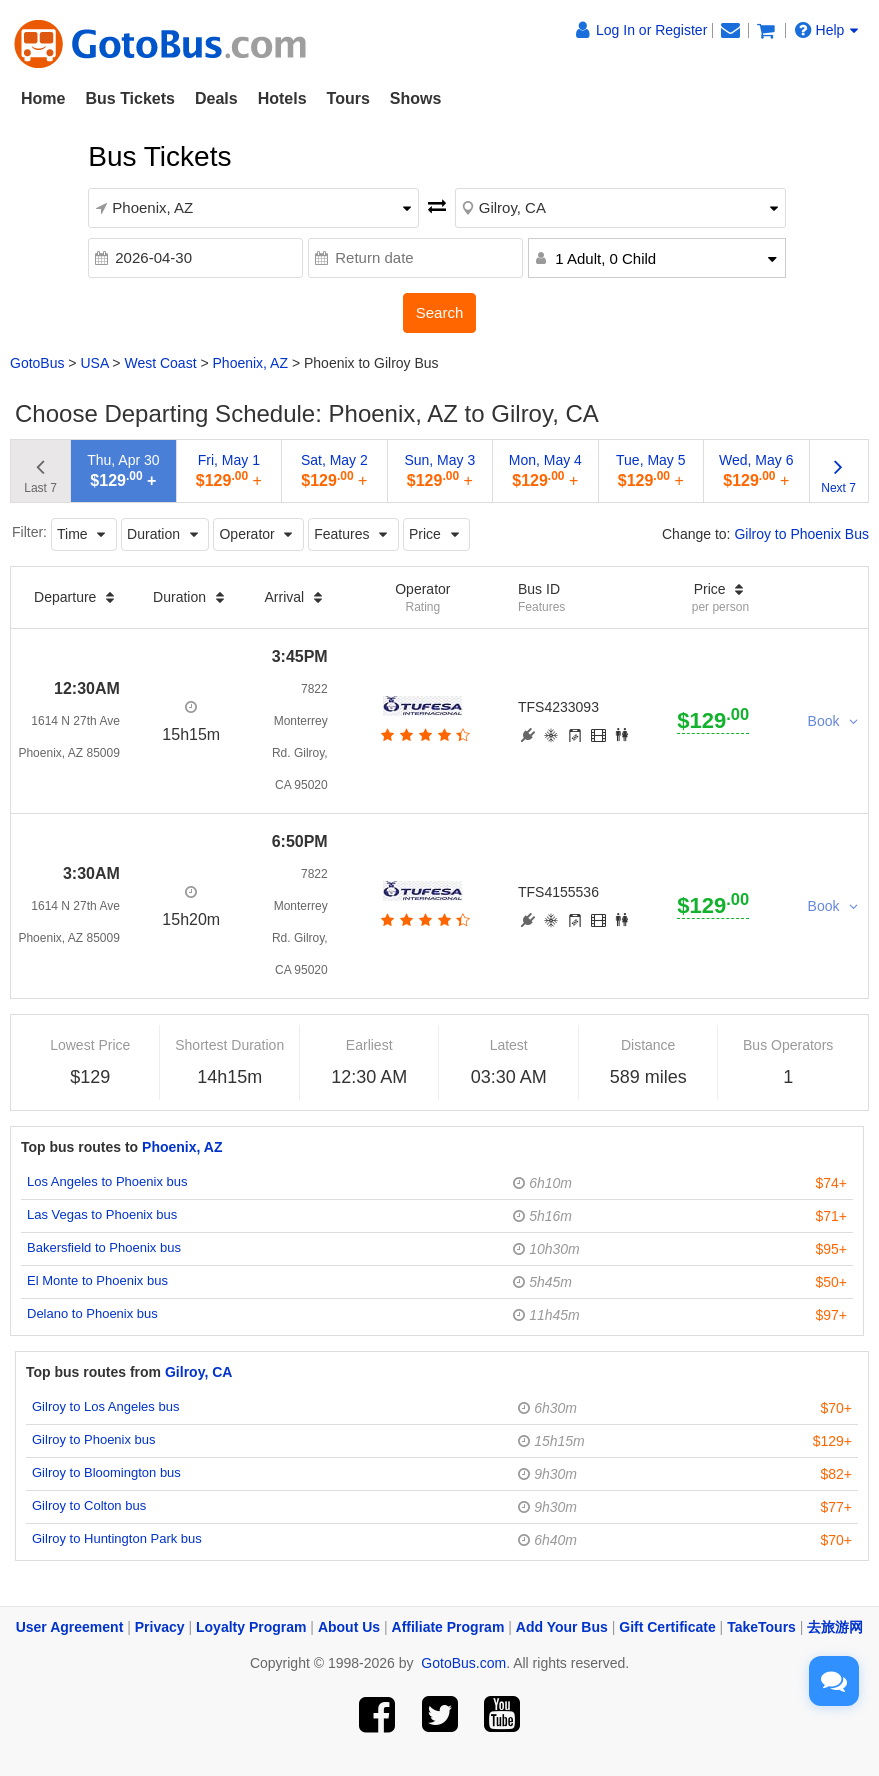 The height and width of the screenshot is (1776, 879). Describe the element at coordinates (160, 1627) in the screenshot. I see `Privacy` at that location.